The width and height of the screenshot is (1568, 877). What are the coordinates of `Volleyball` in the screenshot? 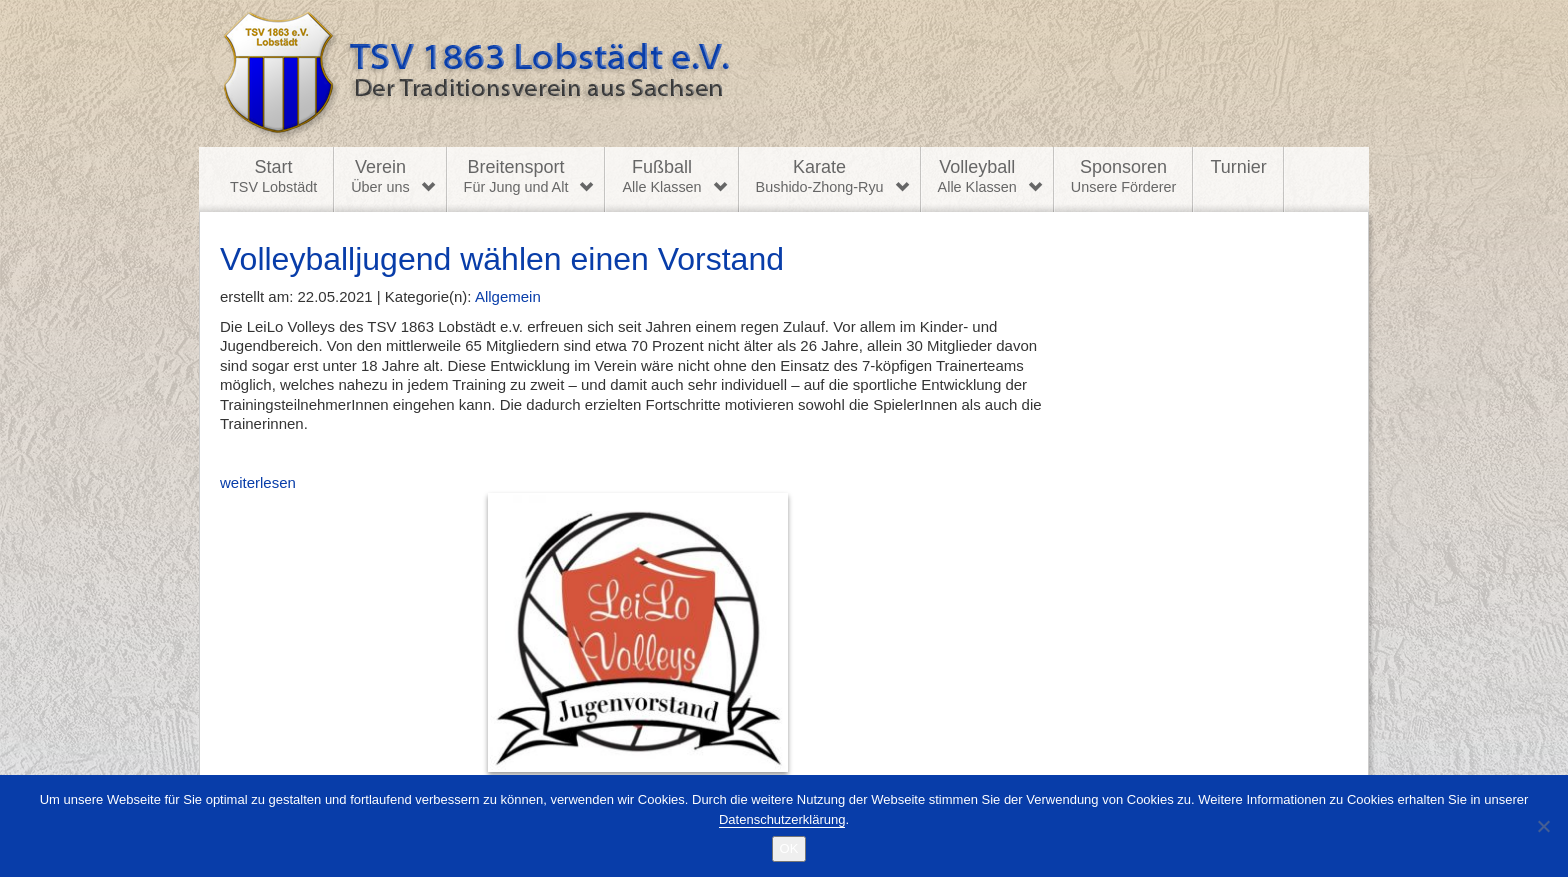 It's located at (977, 177).